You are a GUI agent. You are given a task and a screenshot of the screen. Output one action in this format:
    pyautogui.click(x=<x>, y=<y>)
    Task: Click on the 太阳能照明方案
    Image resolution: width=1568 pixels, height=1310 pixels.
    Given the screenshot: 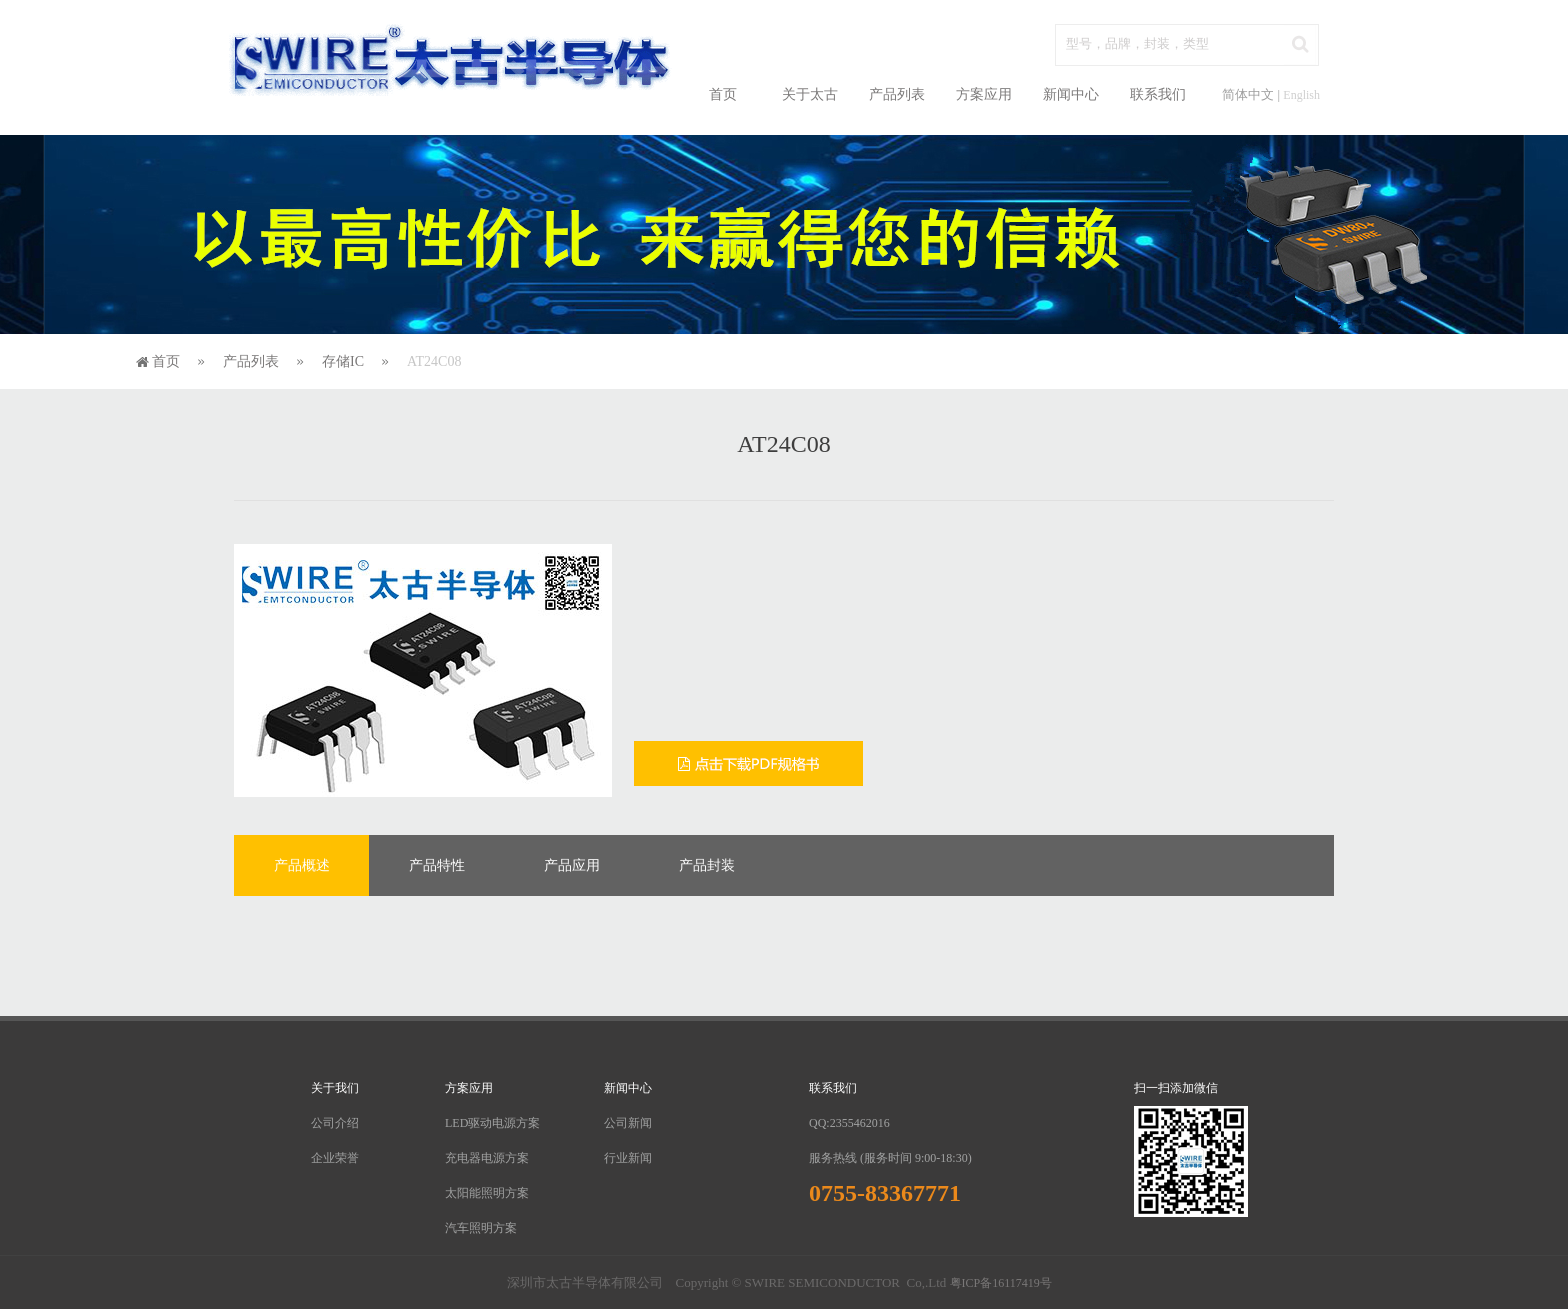 What is the action you would take?
    pyautogui.click(x=487, y=1193)
    